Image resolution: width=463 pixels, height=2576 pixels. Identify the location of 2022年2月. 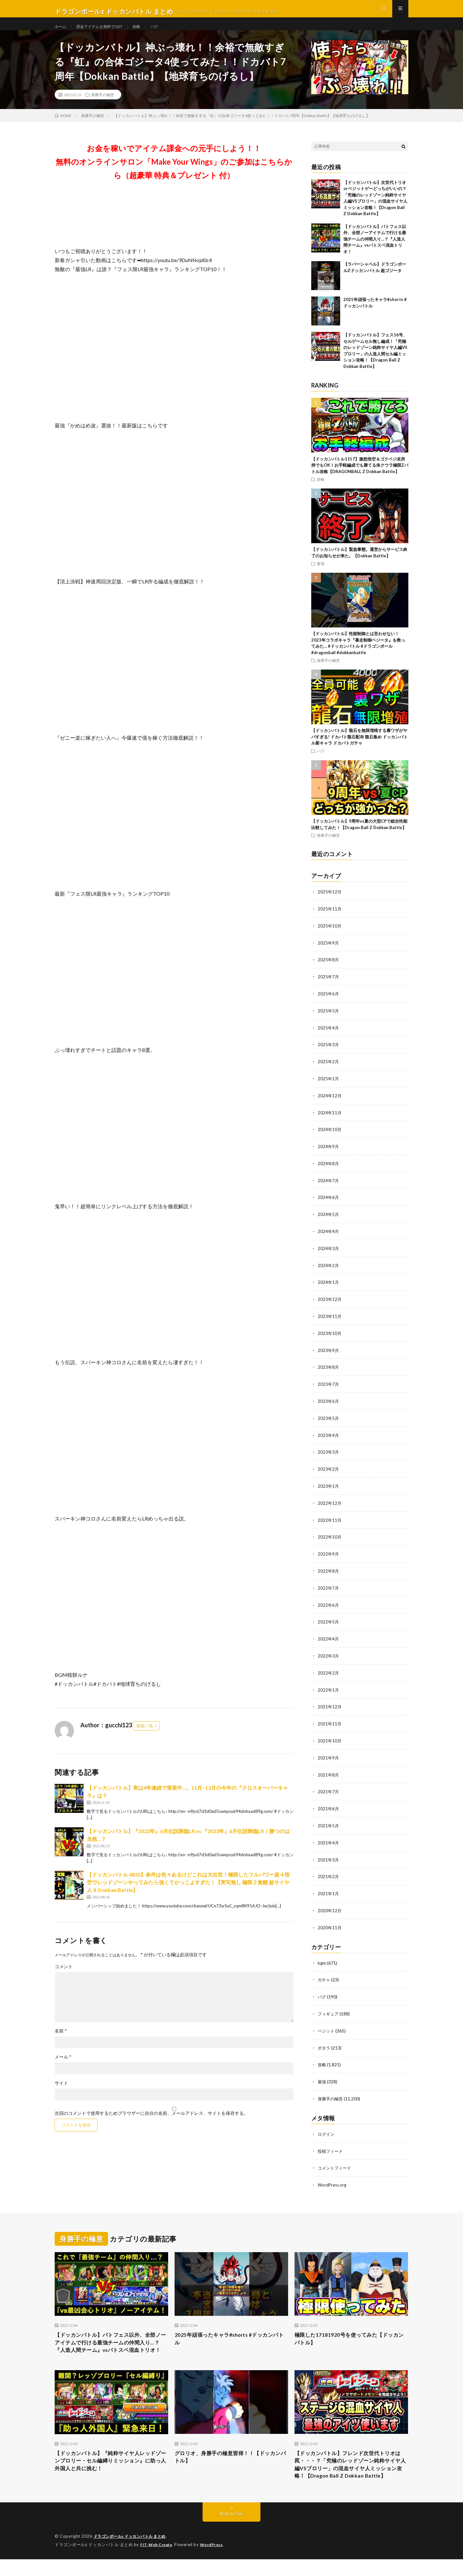
(329, 1672).